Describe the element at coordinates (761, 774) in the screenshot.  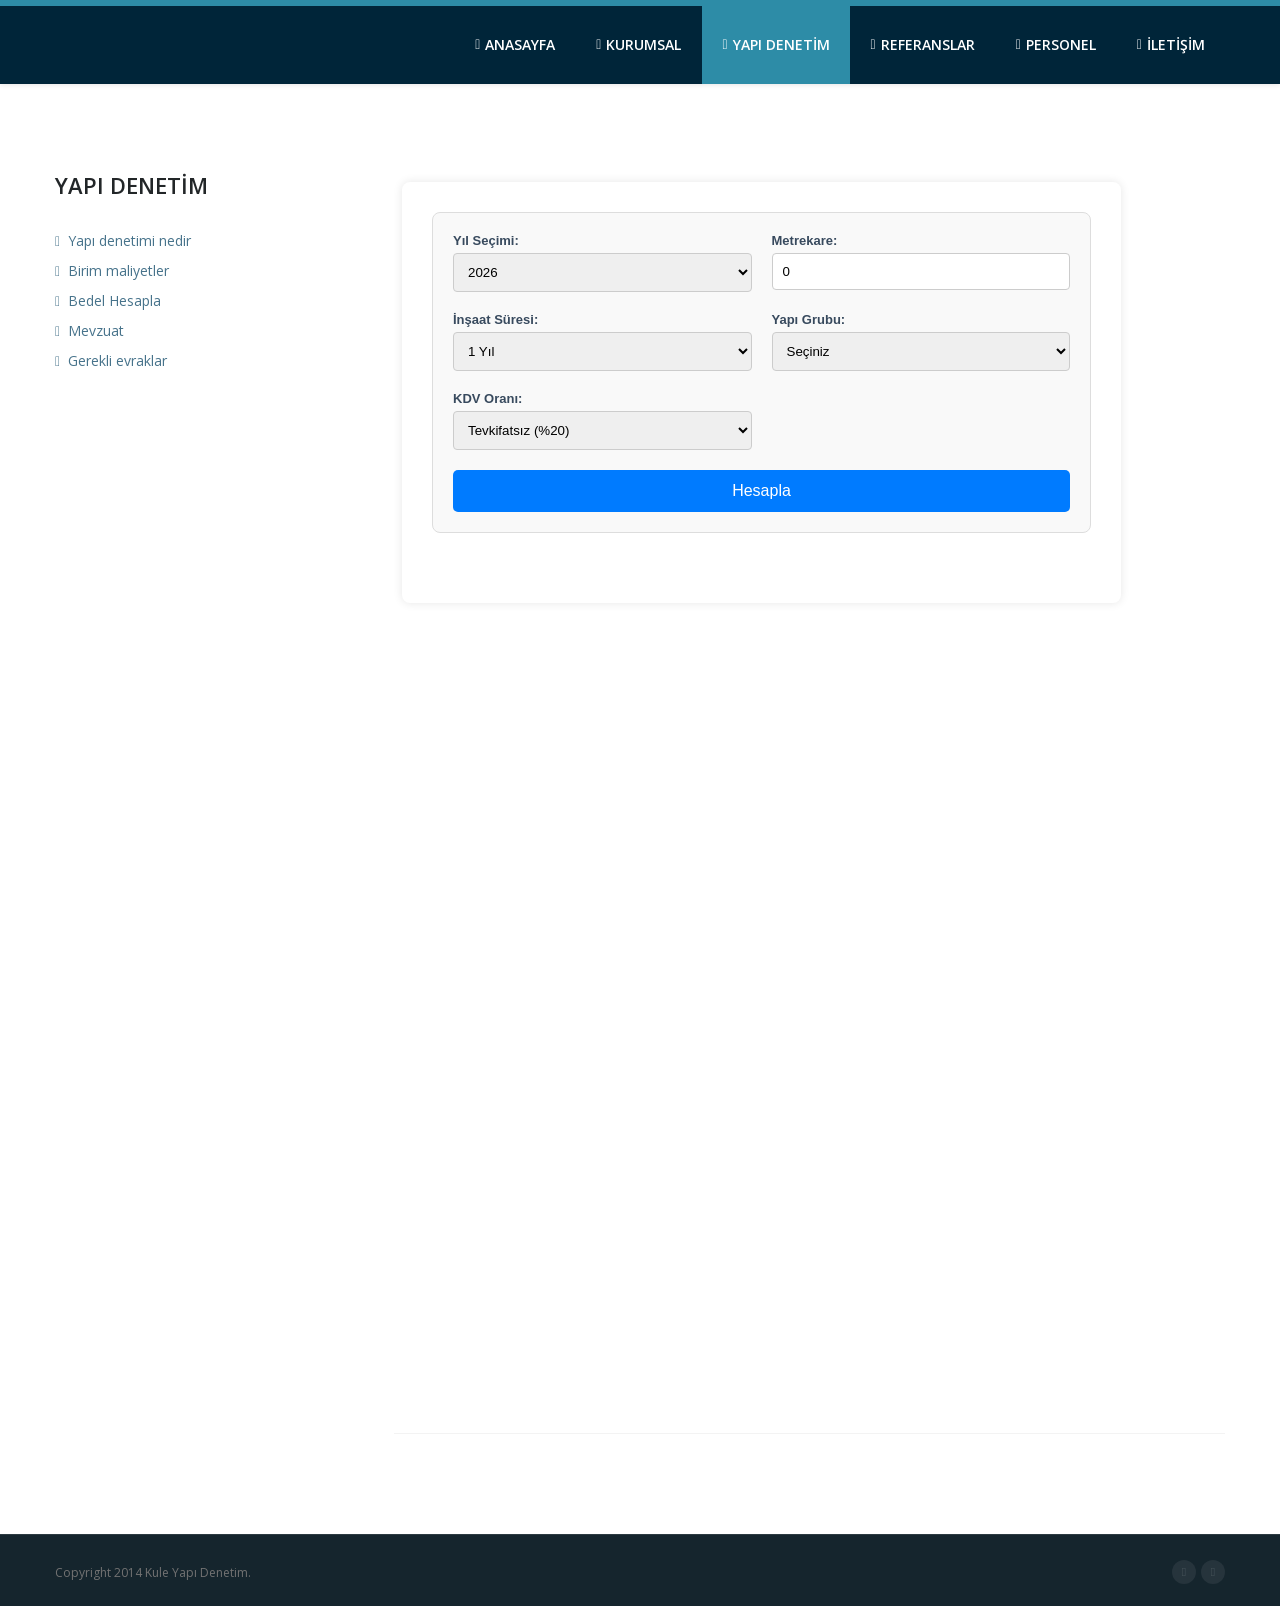
I see `&lt;/td&gt; ..` at that location.